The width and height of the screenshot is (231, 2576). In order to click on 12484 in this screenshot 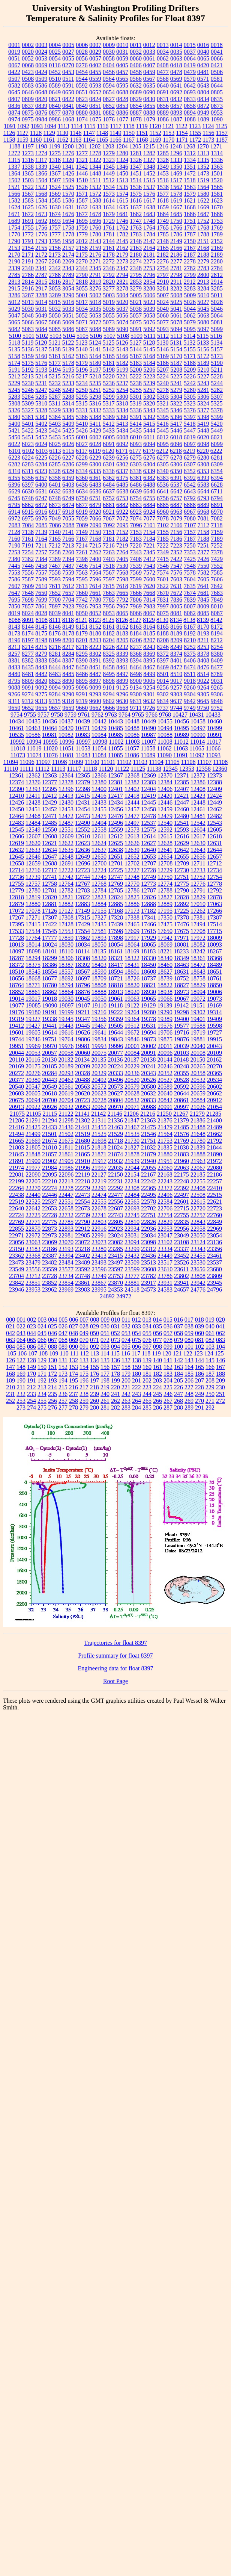, I will do `click(33, 823)`.